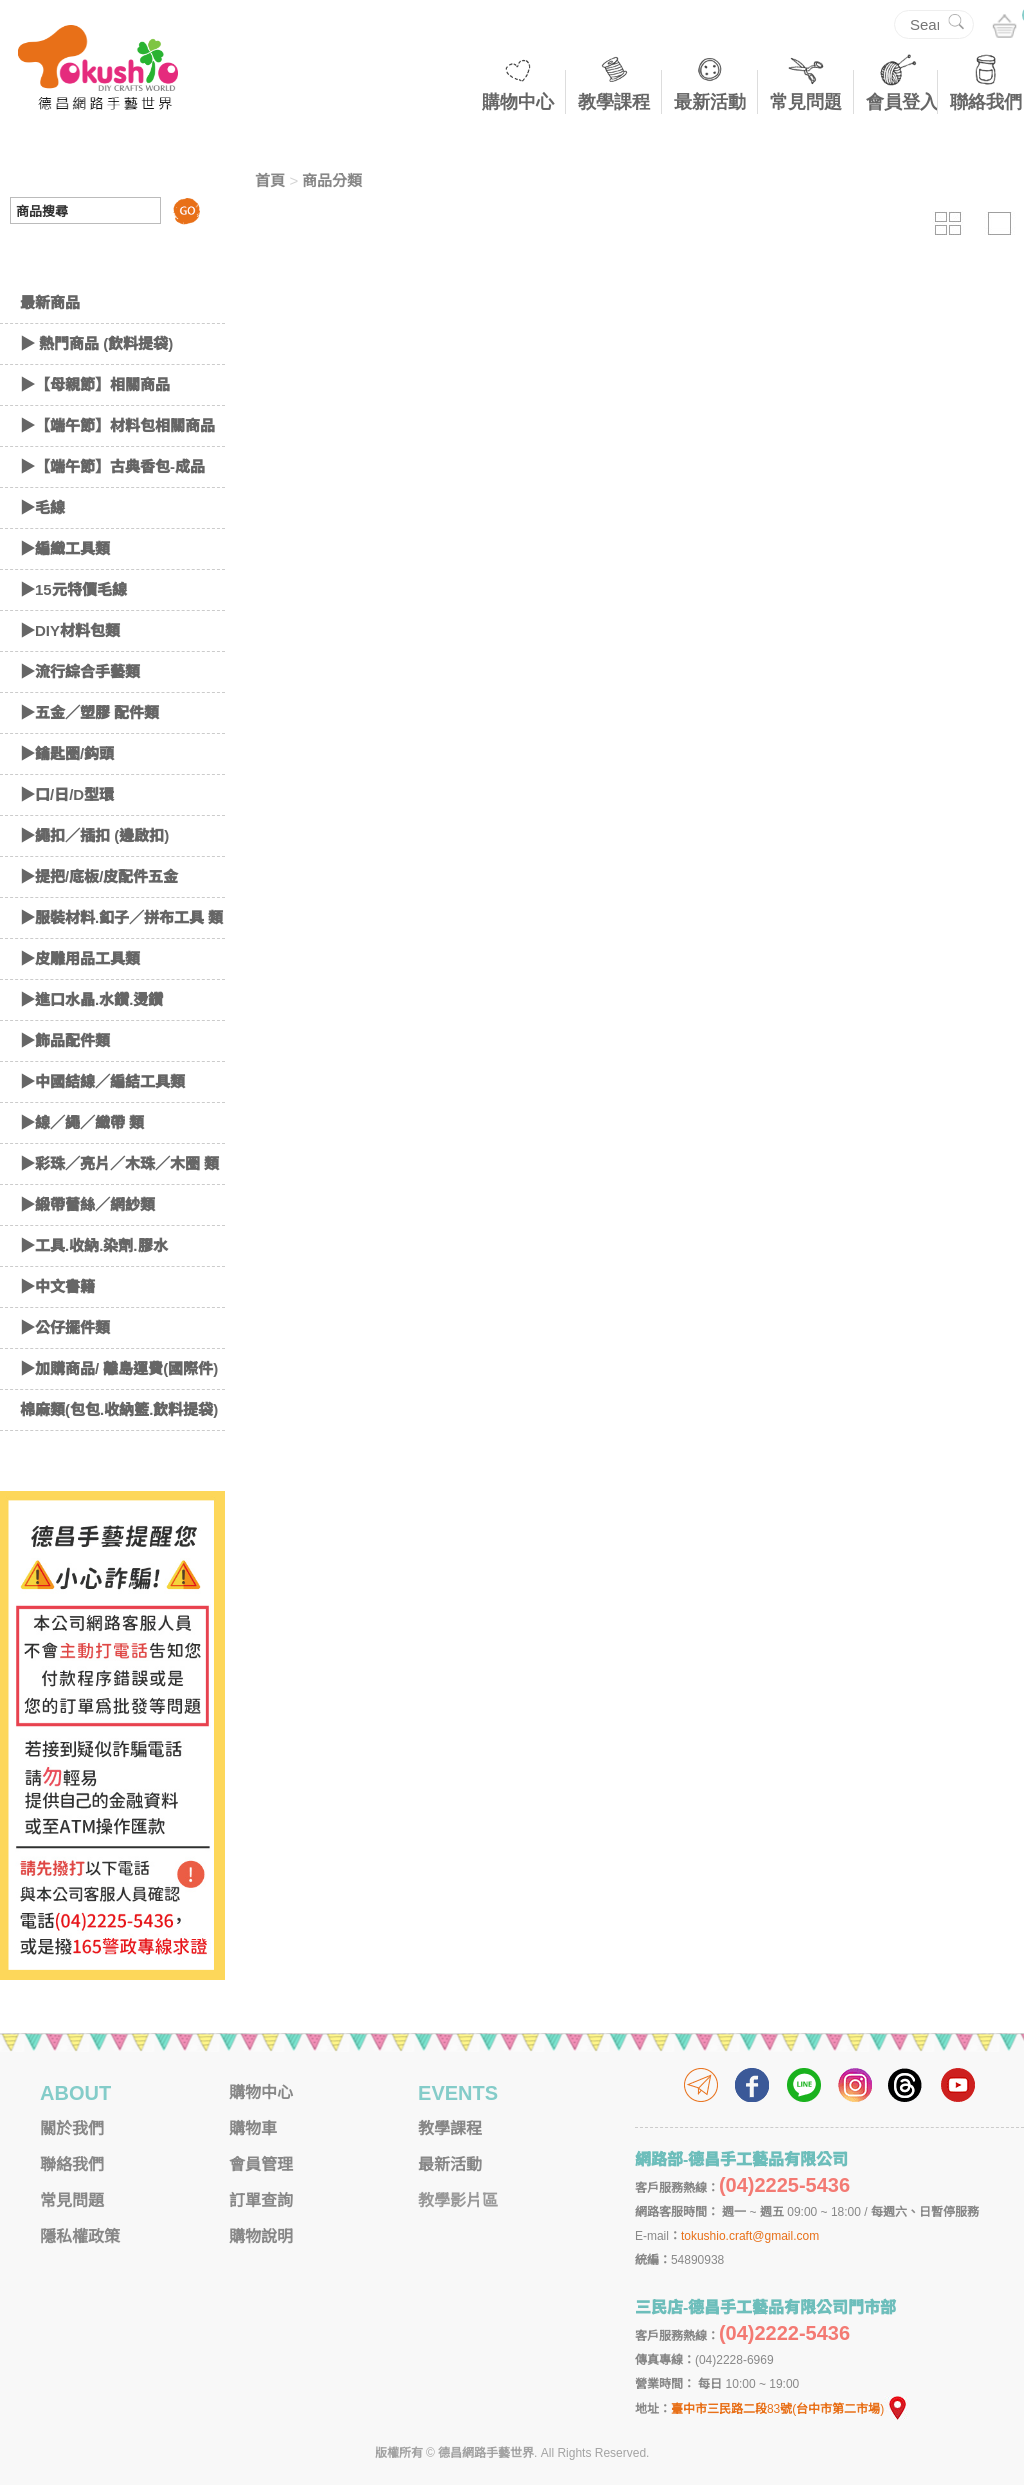  Describe the element at coordinates (67, 753) in the screenshot. I see `▶鑰匙圈/鈎頭` at that location.